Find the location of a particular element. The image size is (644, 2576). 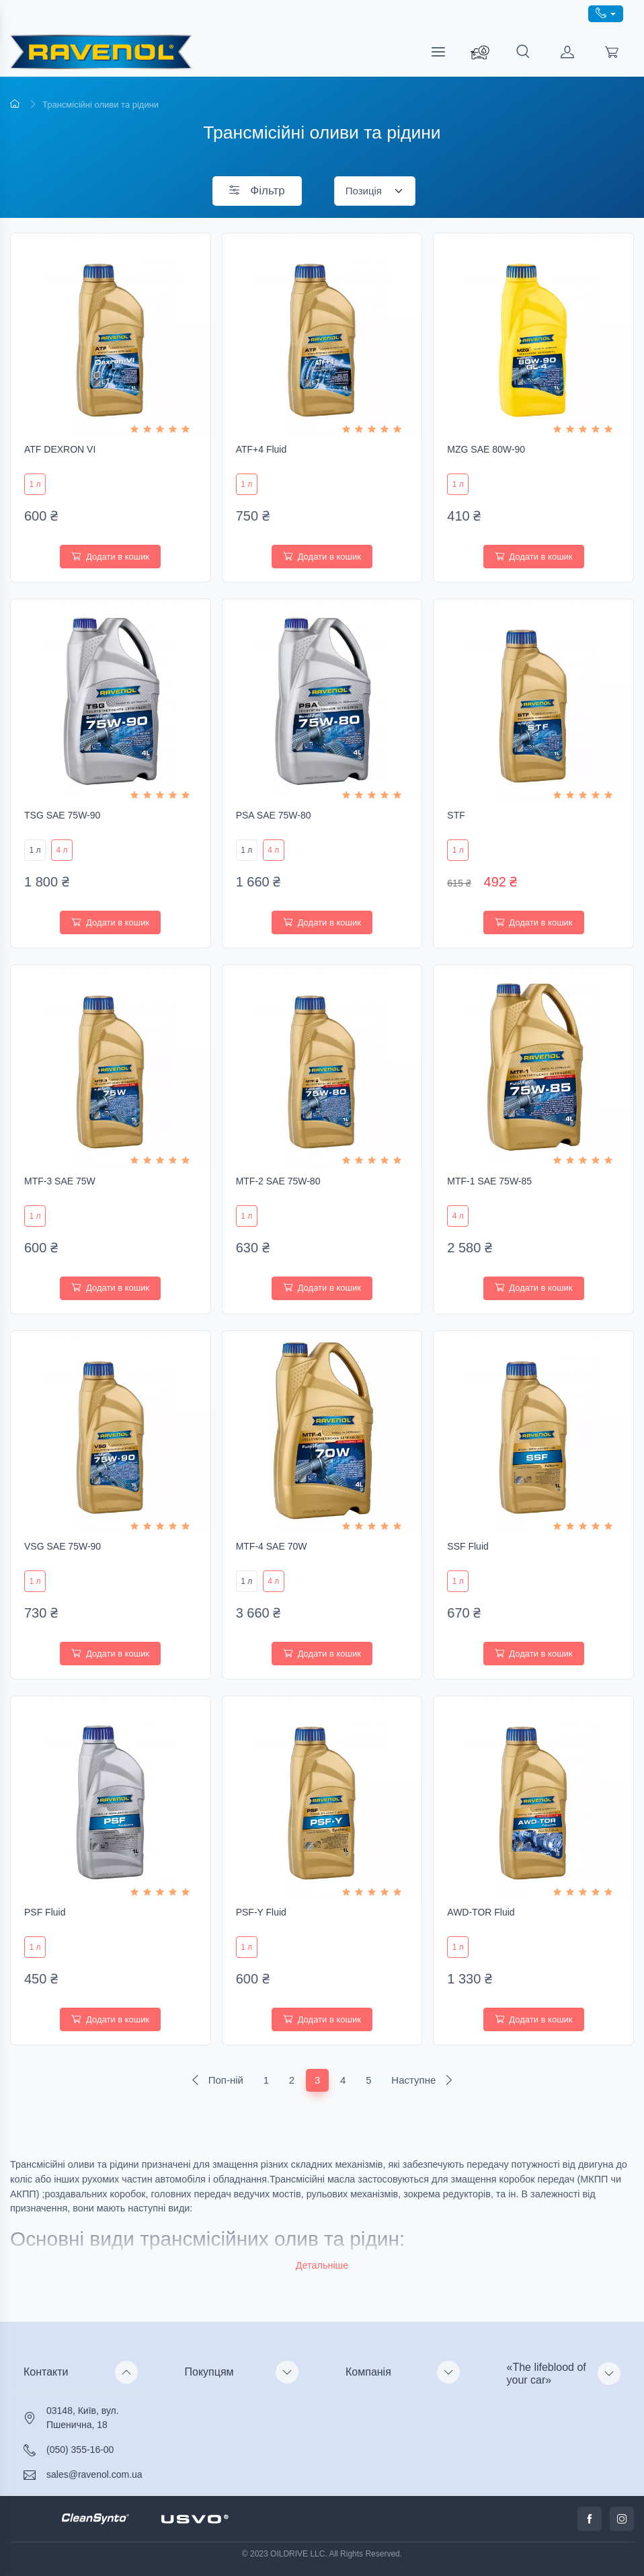

[menu] is located at coordinates (438, 52).